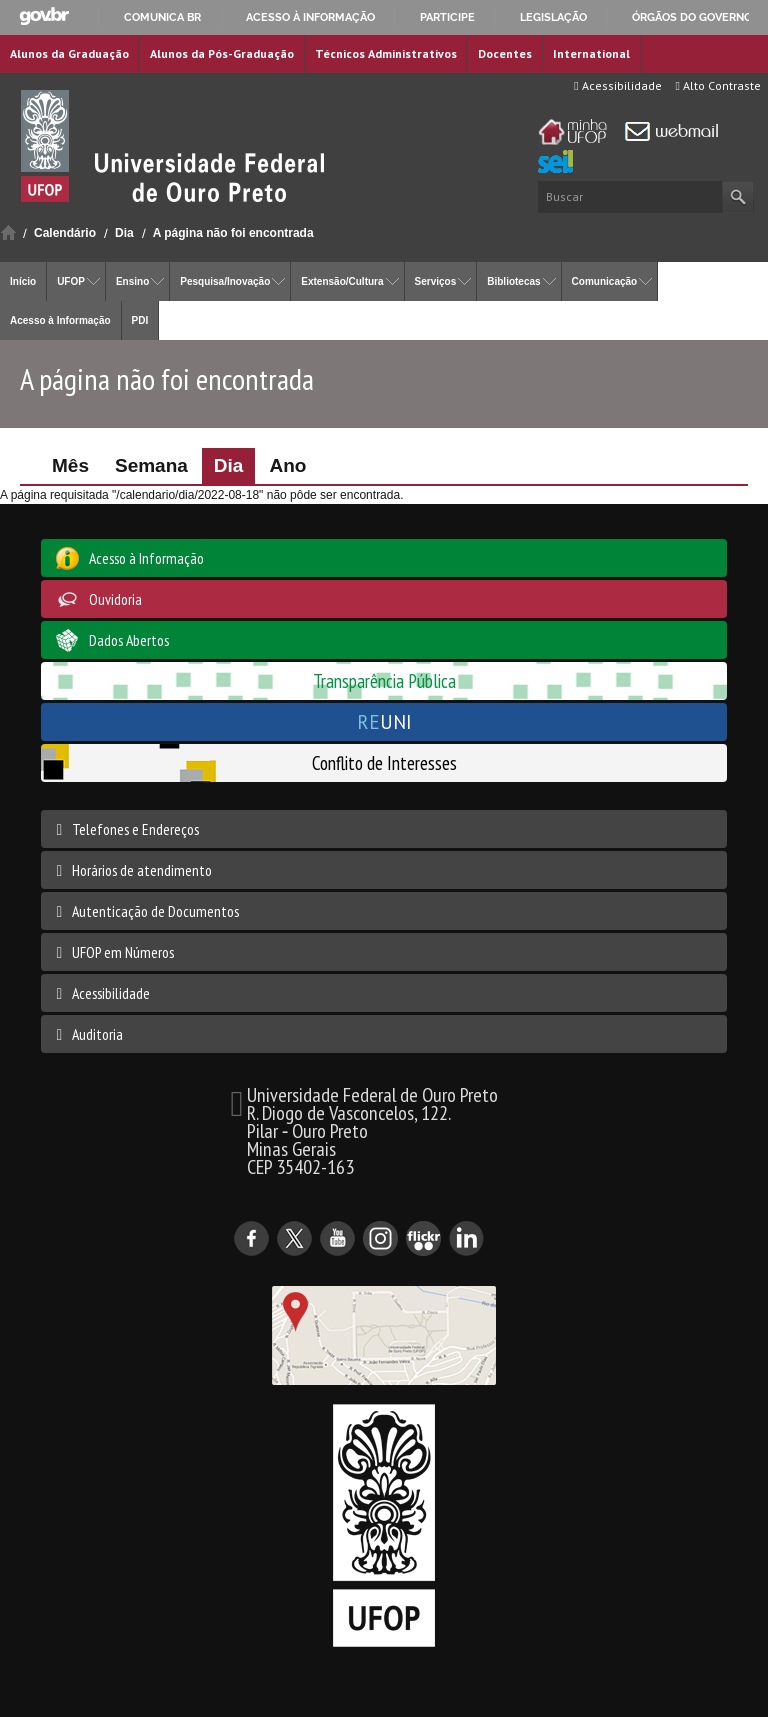 The width and height of the screenshot is (768, 1717). What do you see at coordinates (617, 85) in the screenshot?
I see `Acessibilidade` at bounding box center [617, 85].